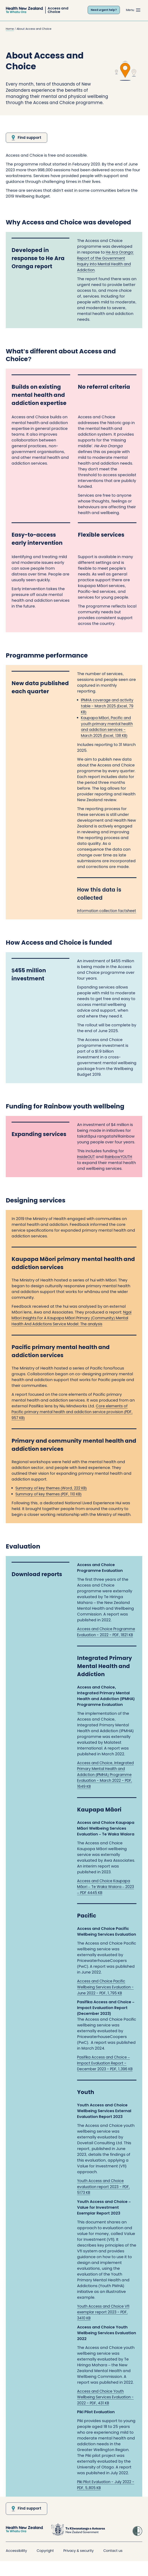  I want to click on Kaupapa Māori, Pacific and youth primary mental health and addiction services - March 2025 (Excel, 138 KB), so click(108, 728).